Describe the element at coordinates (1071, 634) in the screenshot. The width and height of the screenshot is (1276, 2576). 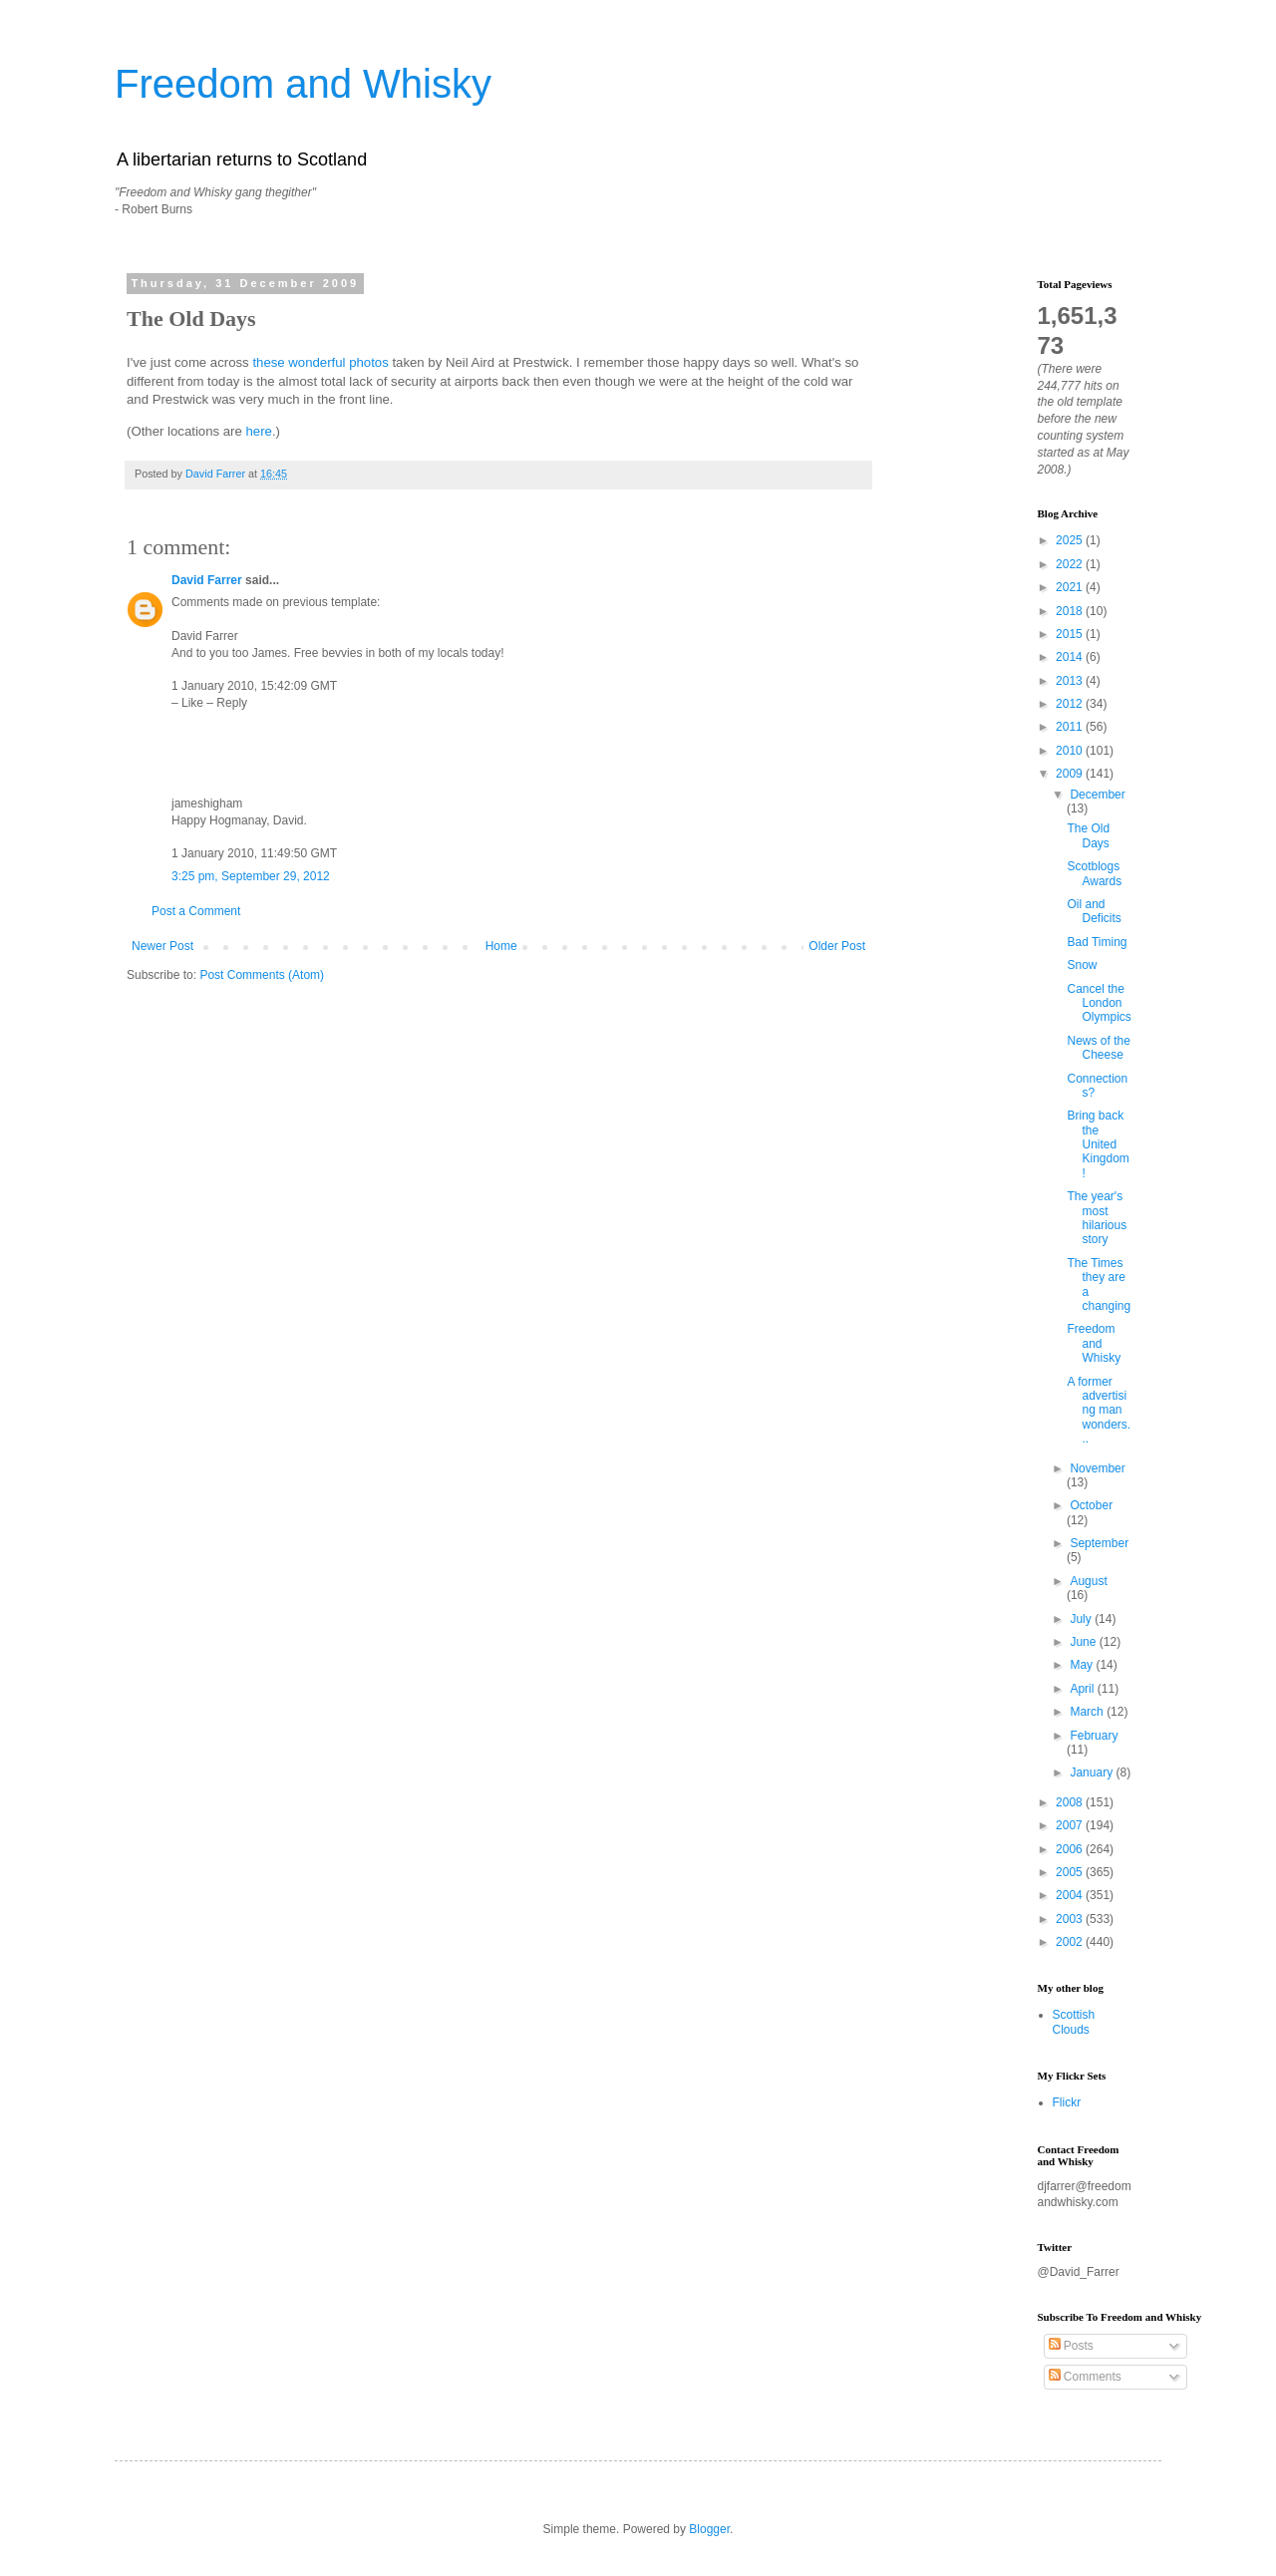
I see `2015` at that location.